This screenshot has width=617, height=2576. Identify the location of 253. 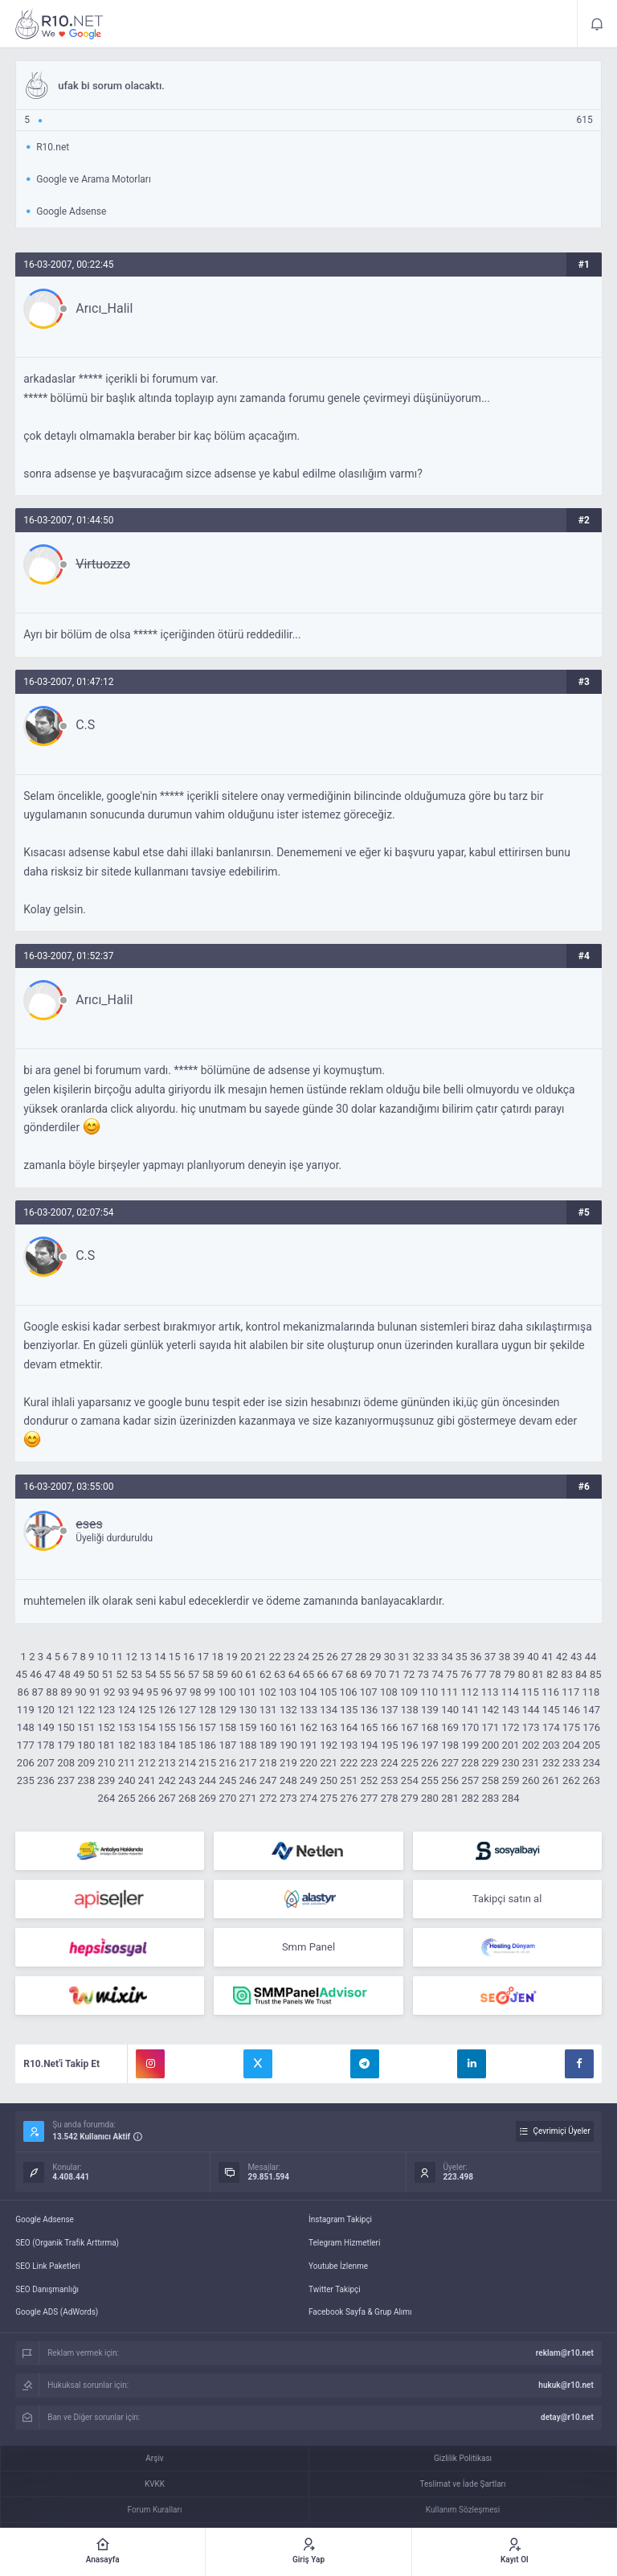
(389, 1780).